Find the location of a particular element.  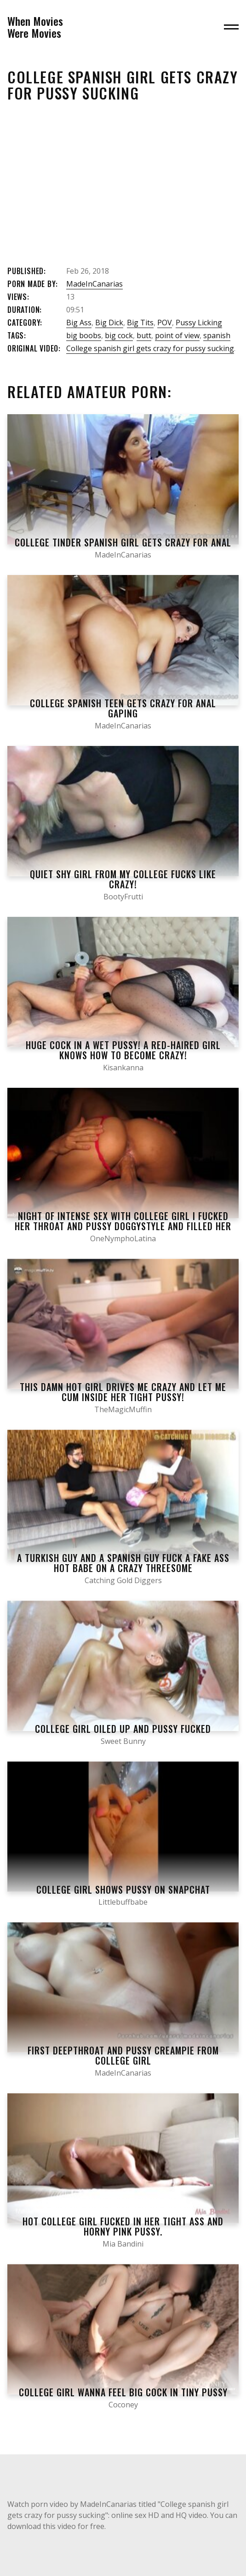

When MoviesWere Movies is located at coordinates (35, 27).